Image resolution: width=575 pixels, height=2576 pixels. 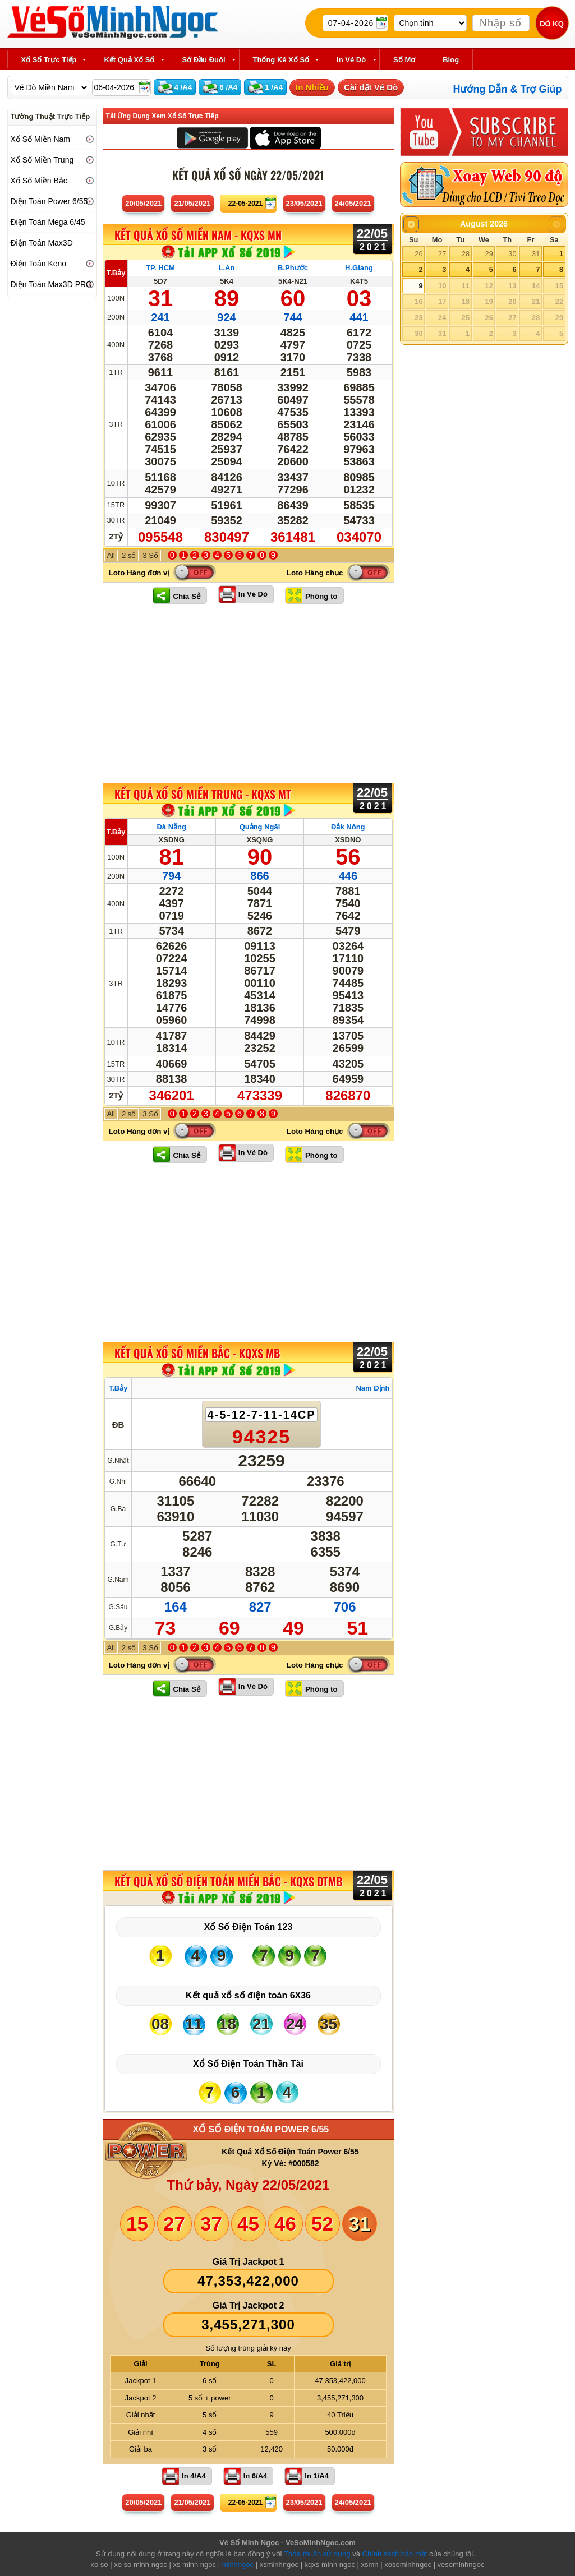 I want to click on 31, so click(x=536, y=254).